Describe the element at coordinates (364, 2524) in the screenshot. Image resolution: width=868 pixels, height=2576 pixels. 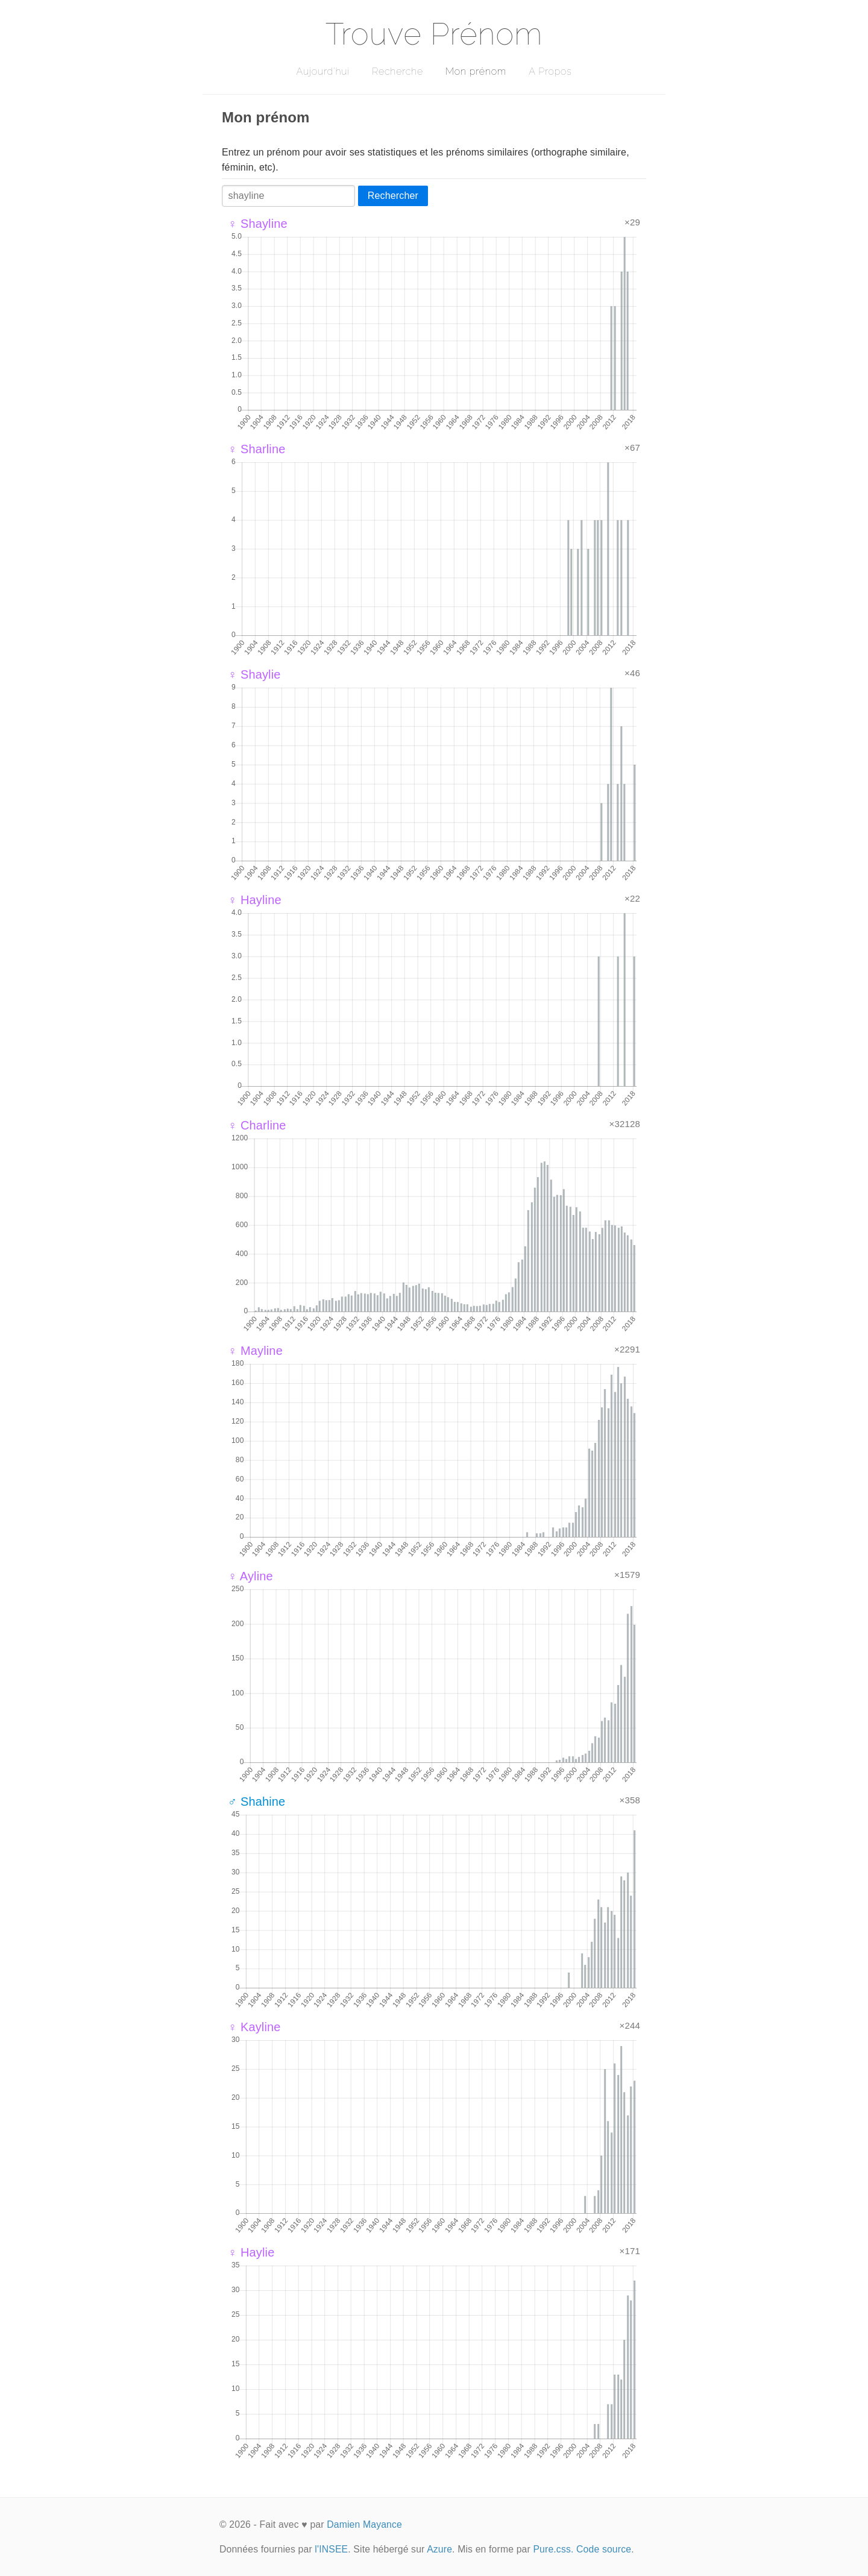
I see `Damien Mayance` at that location.